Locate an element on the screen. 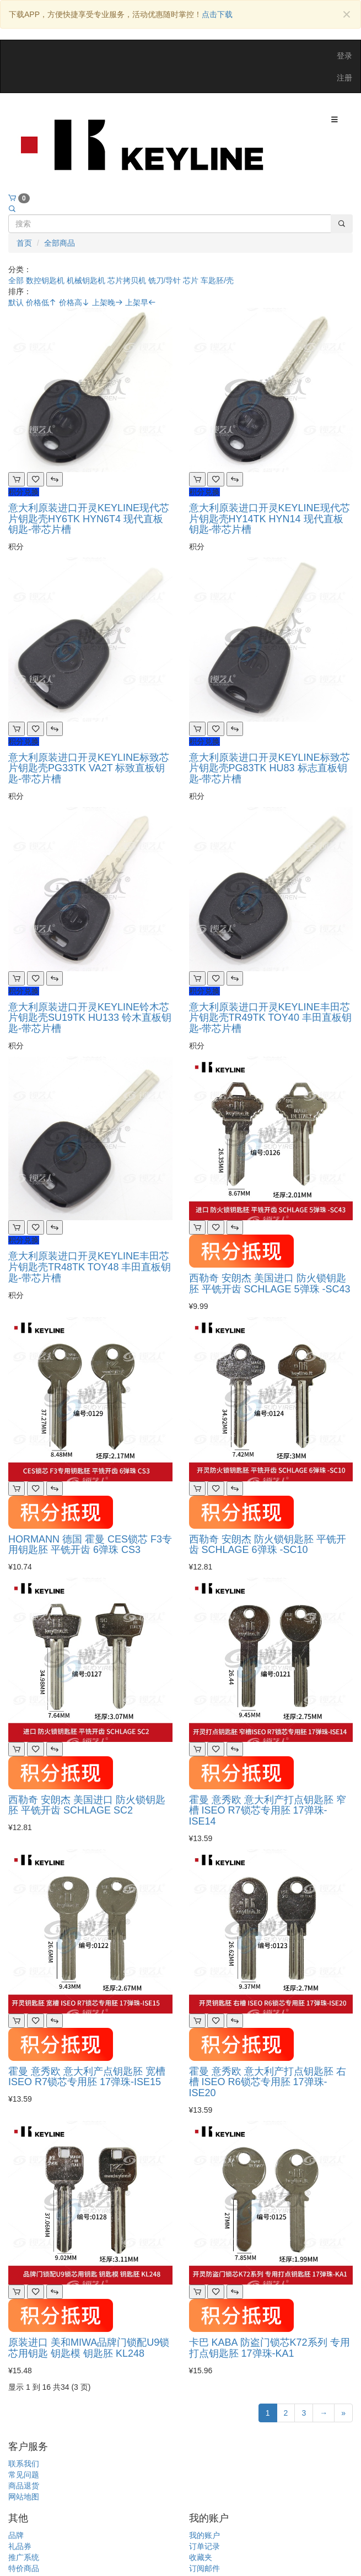 This screenshot has height=2576, width=361. 西勒奇 安朗杰 防火锁钥匙胚 平铣开齿 SCHLAGE 6弹珠 -SC10 is located at coordinates (267, 1545).